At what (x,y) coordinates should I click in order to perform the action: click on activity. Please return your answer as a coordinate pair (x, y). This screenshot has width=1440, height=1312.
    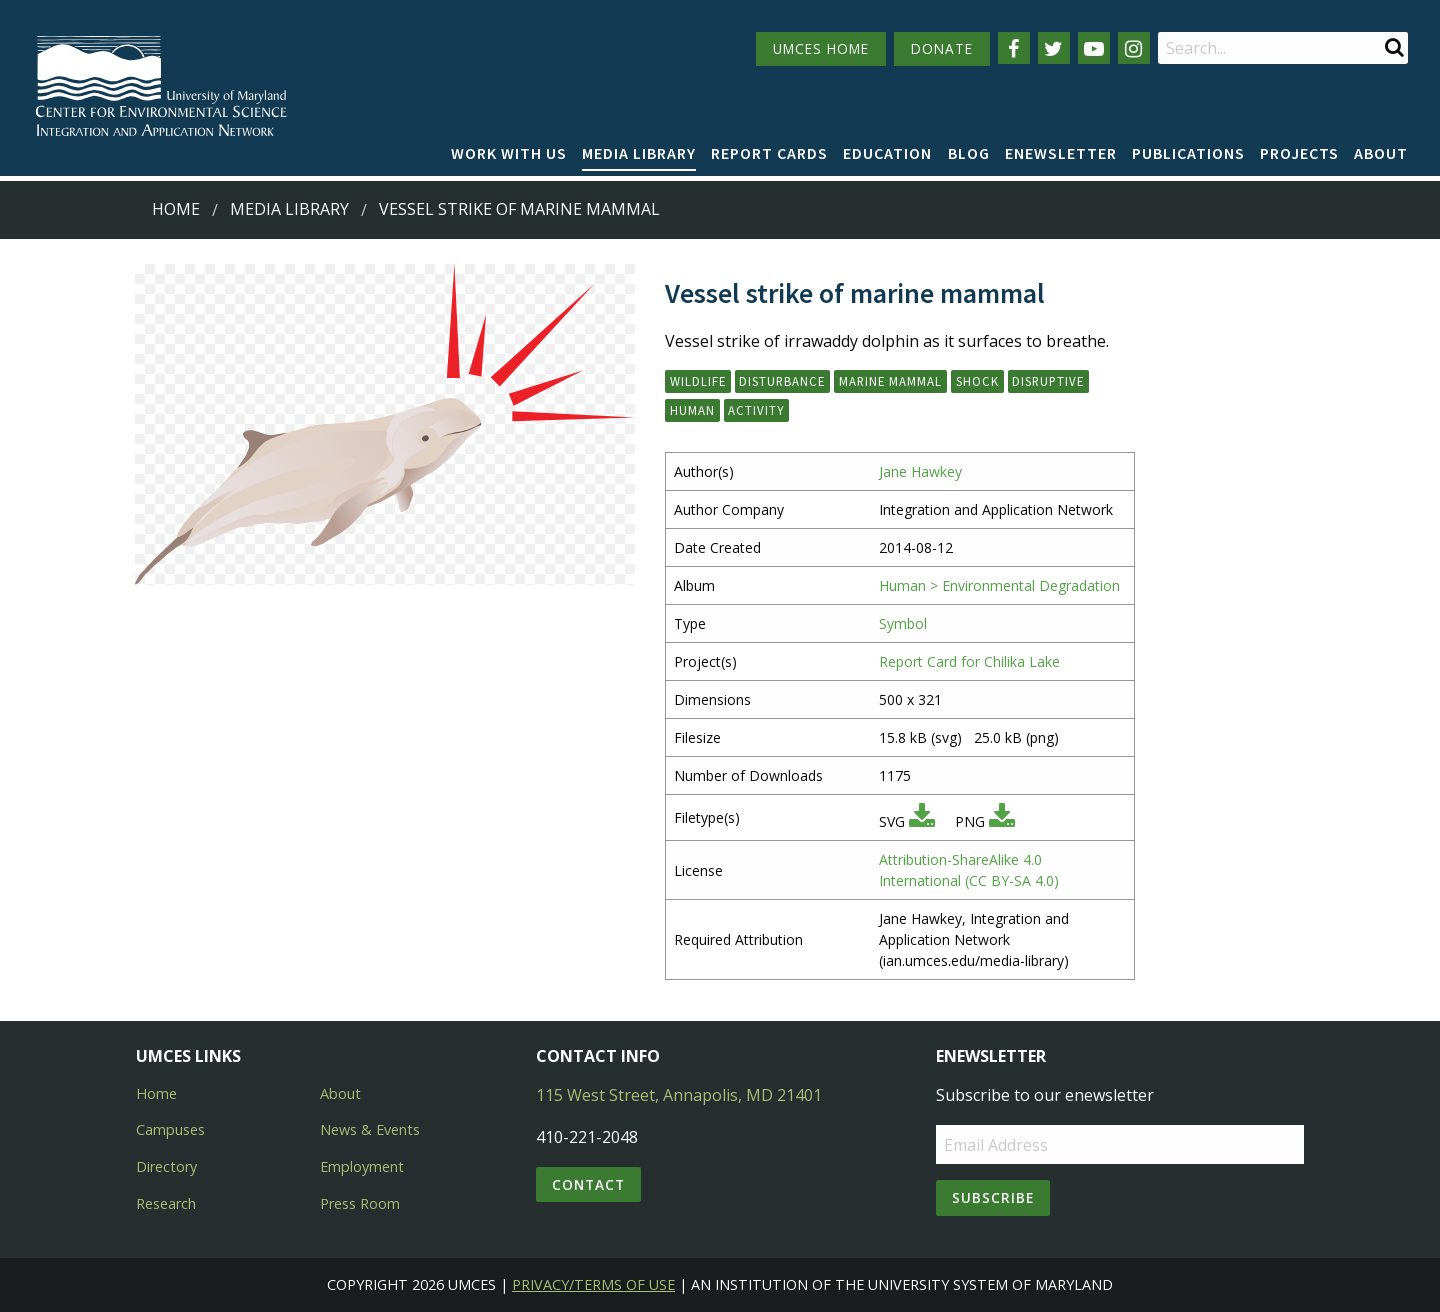
    Looking at the image, I should click on (756, 410).